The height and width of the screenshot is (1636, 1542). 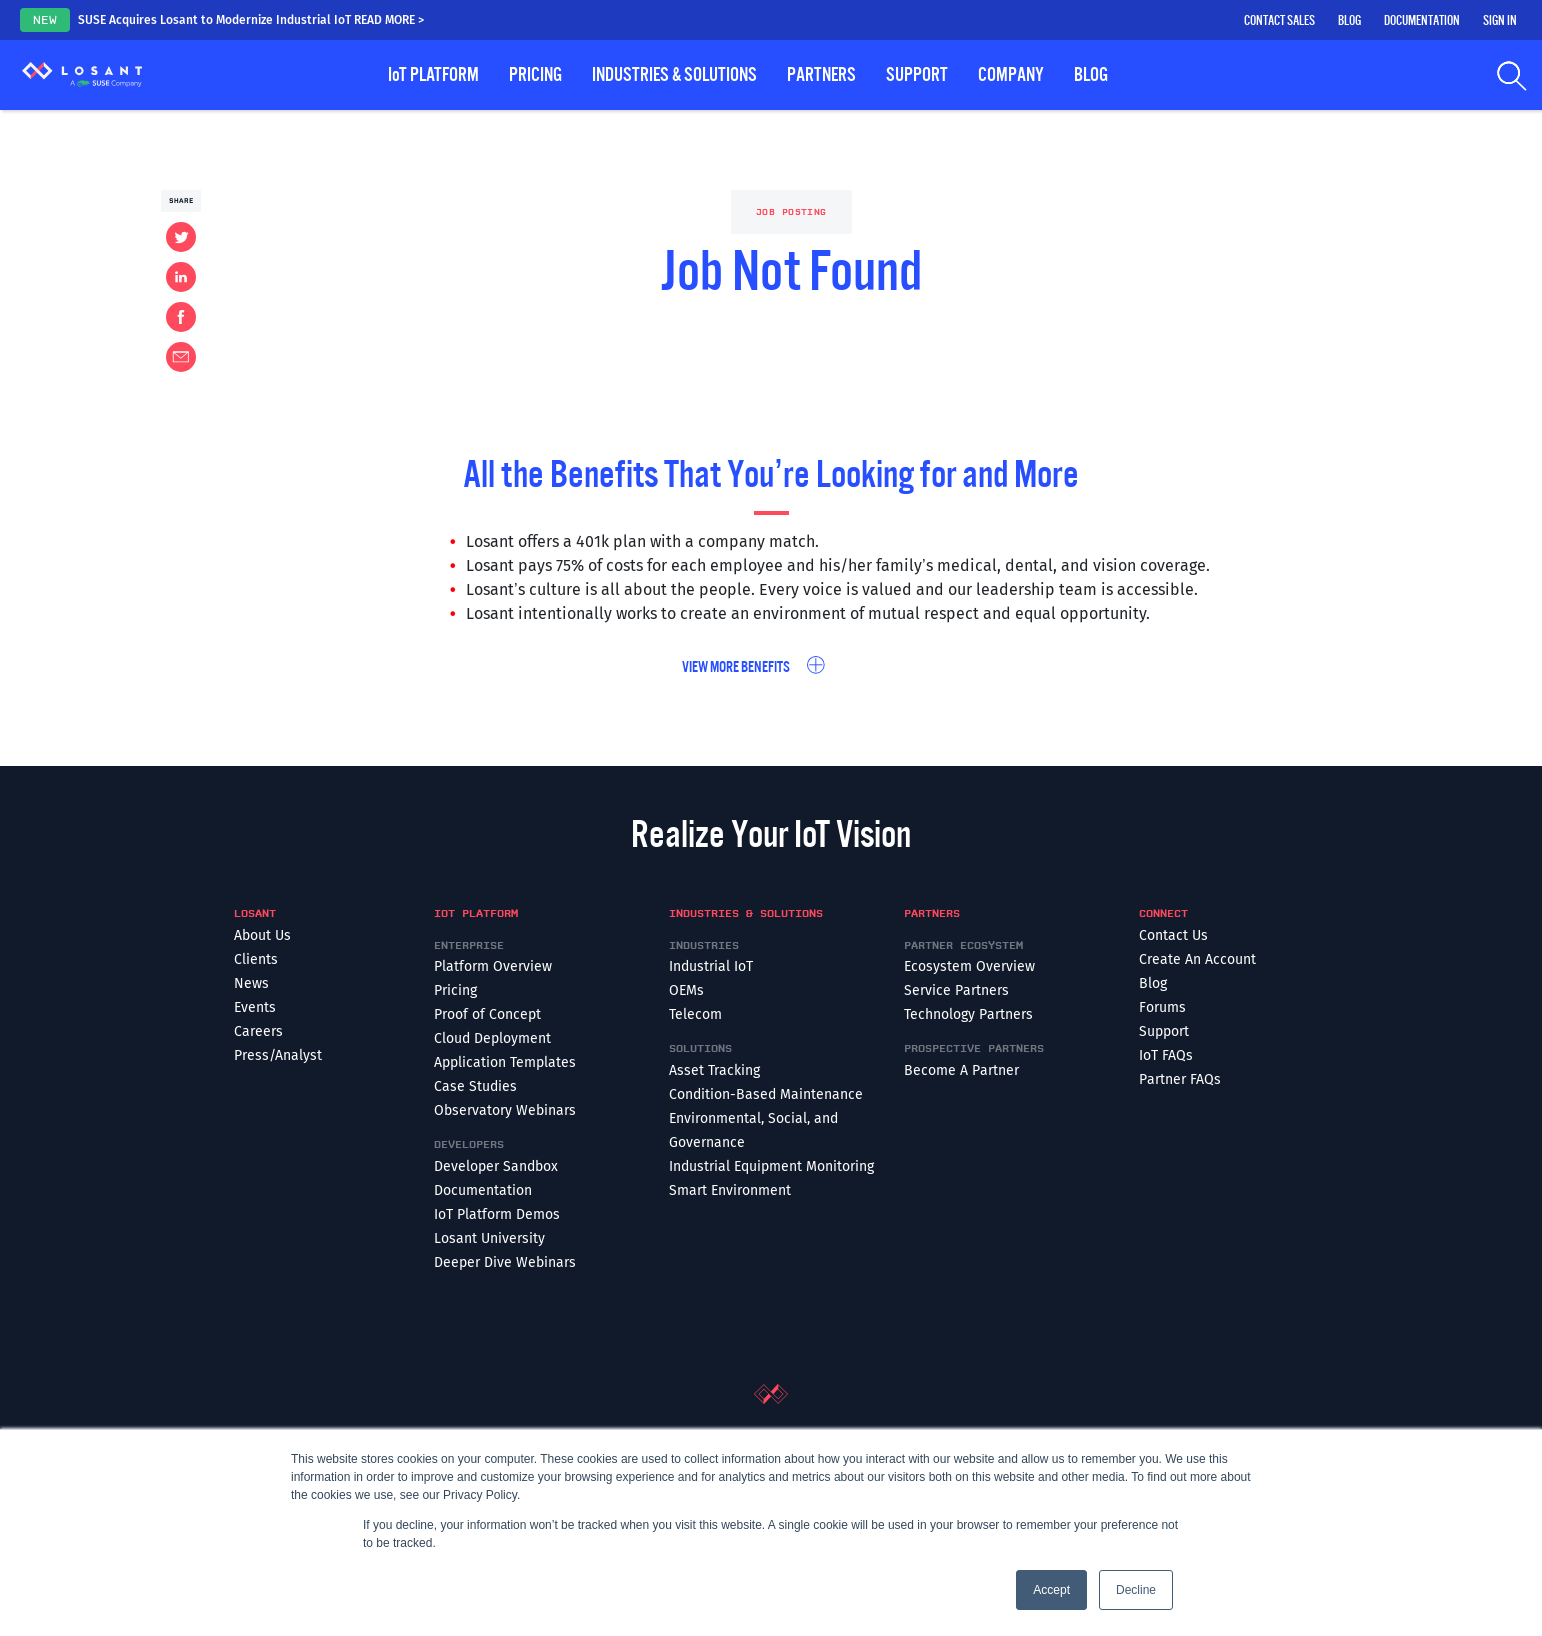 What do you see at coordinates (255, 1007) in the screenshot?
I see `Events` at bounding box center [255, 1007].